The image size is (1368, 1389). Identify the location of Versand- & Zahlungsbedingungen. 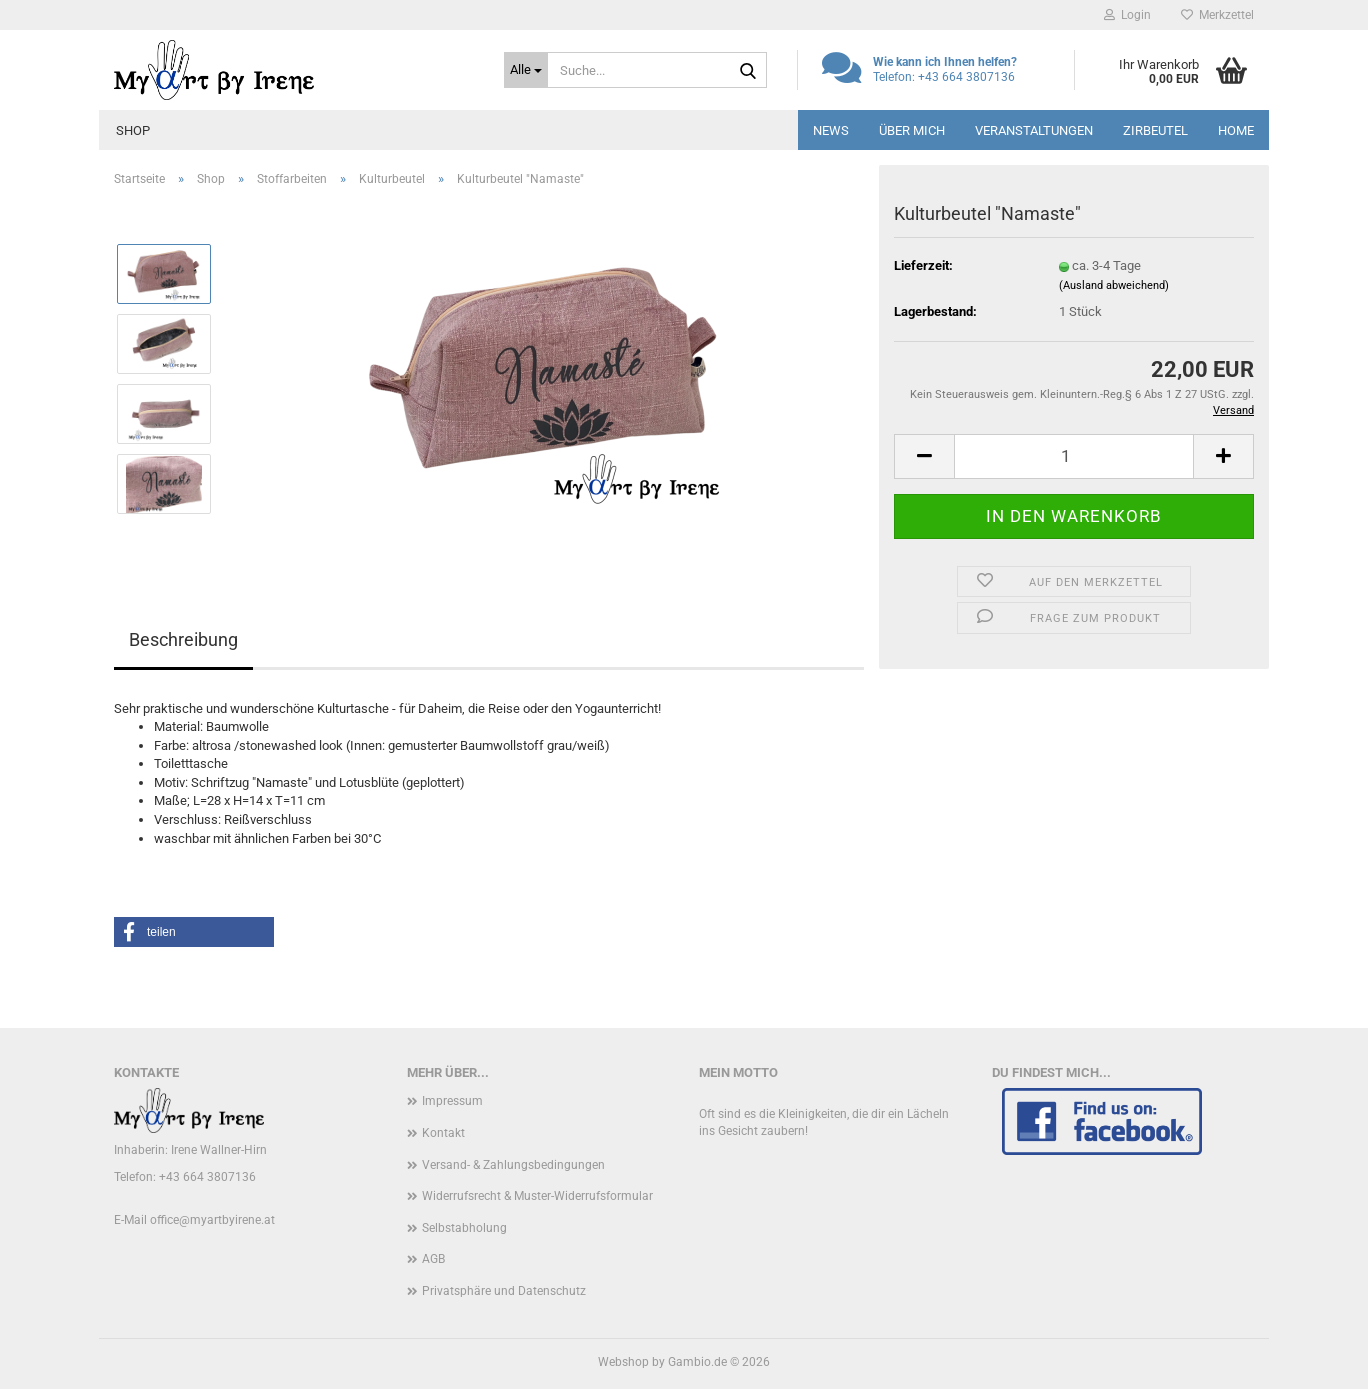
(513, 1165).